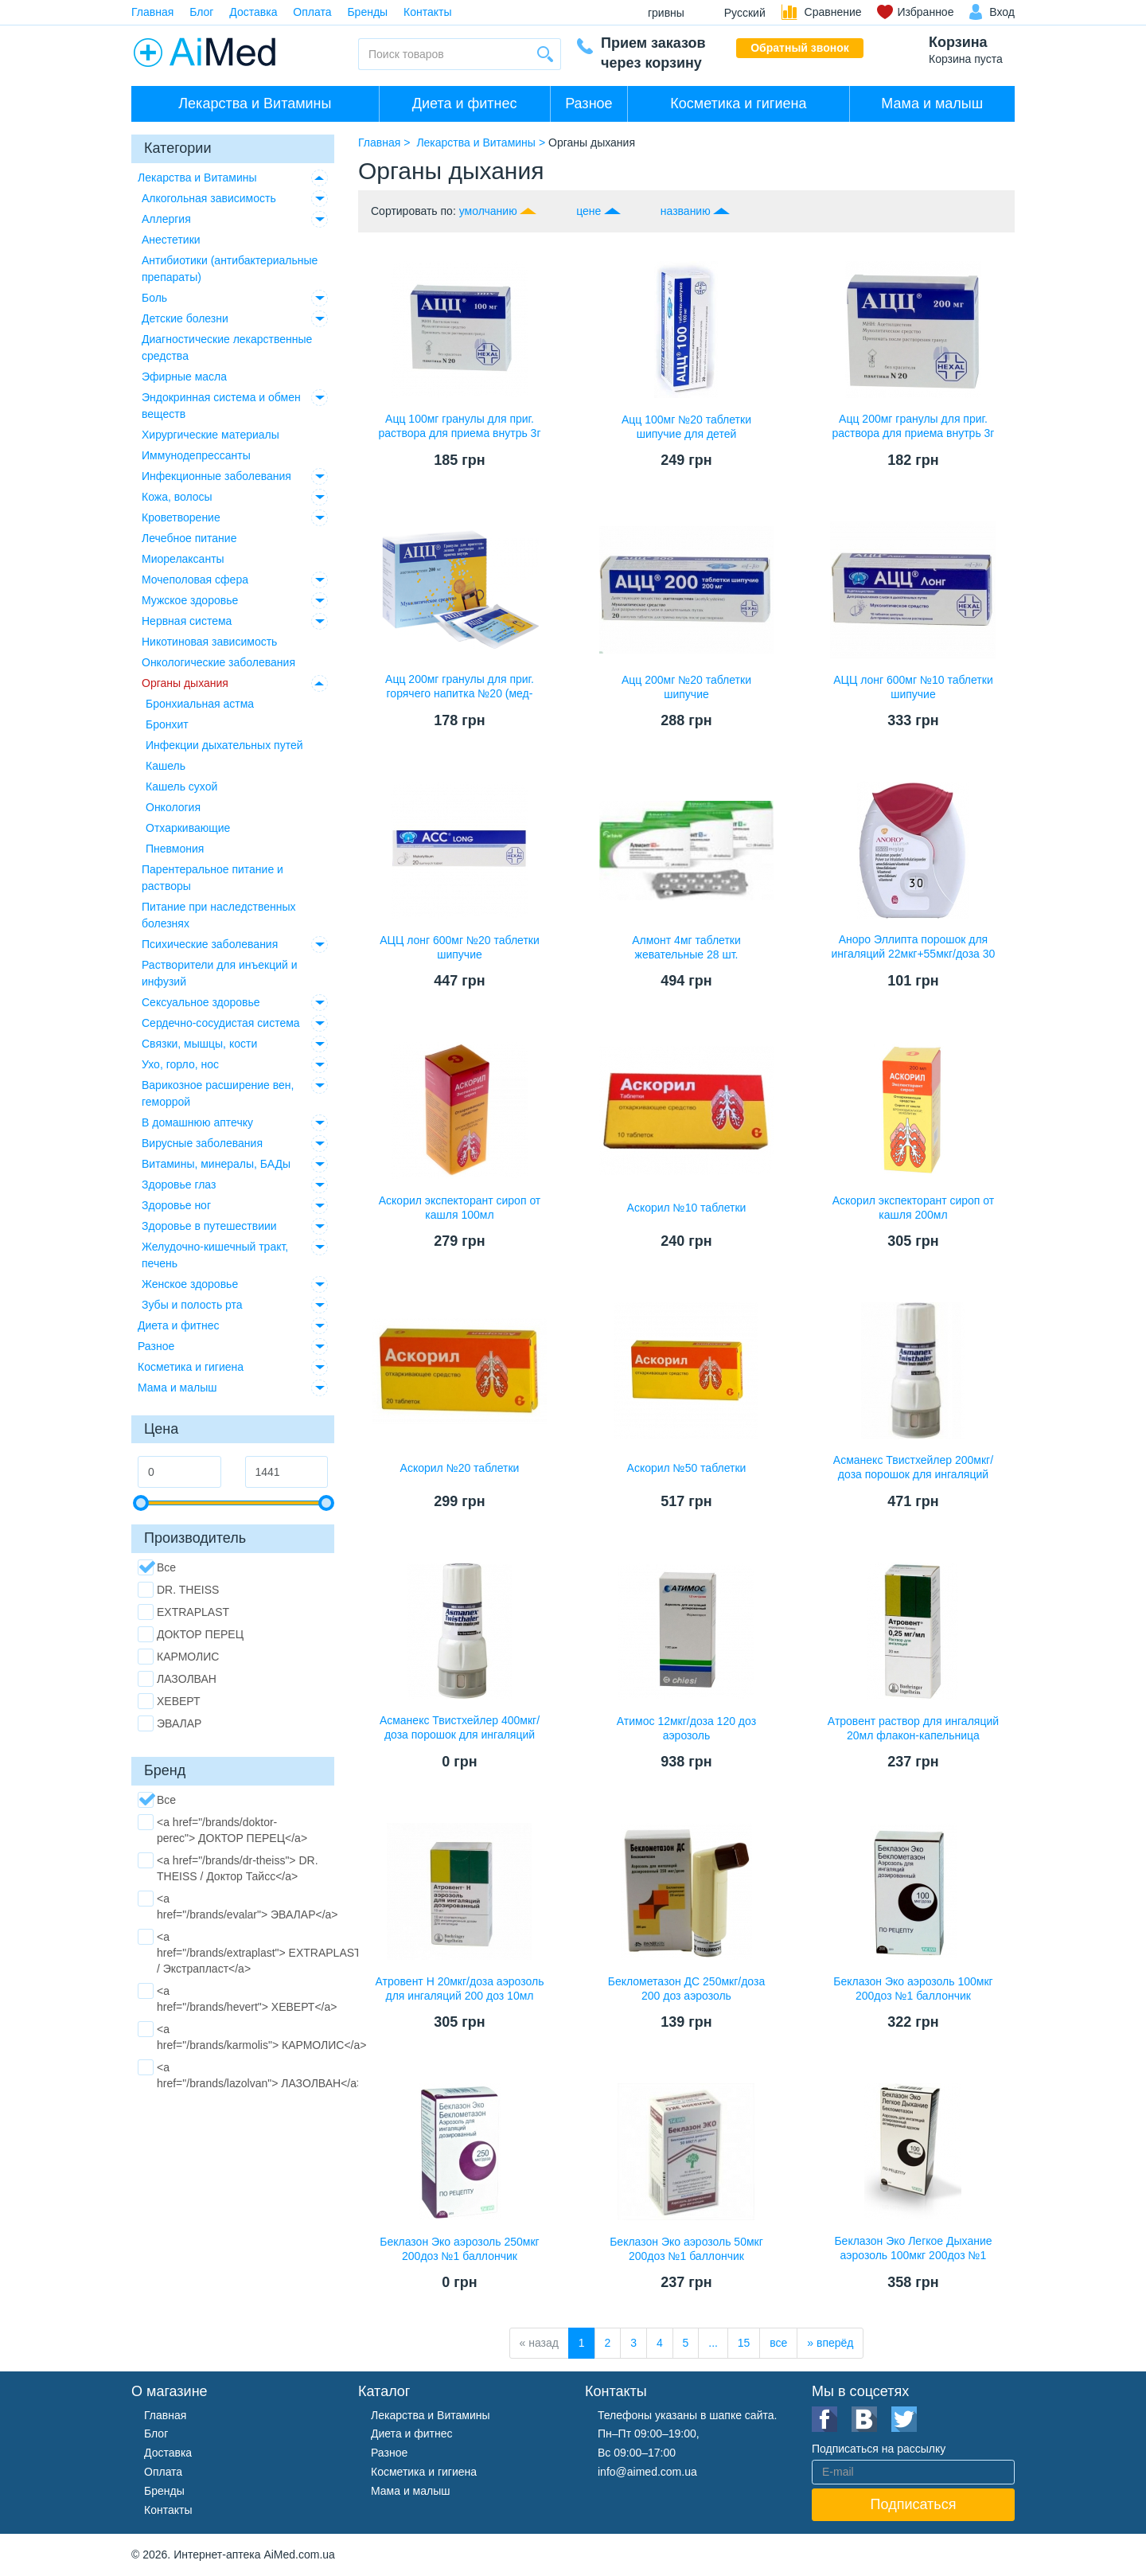 This screenshot has width=1146, height=2576. Describe the element at coordinates (191, 1634) in the screenshot. I see `ДОКТОР ПЕРЕЦ` at that location.